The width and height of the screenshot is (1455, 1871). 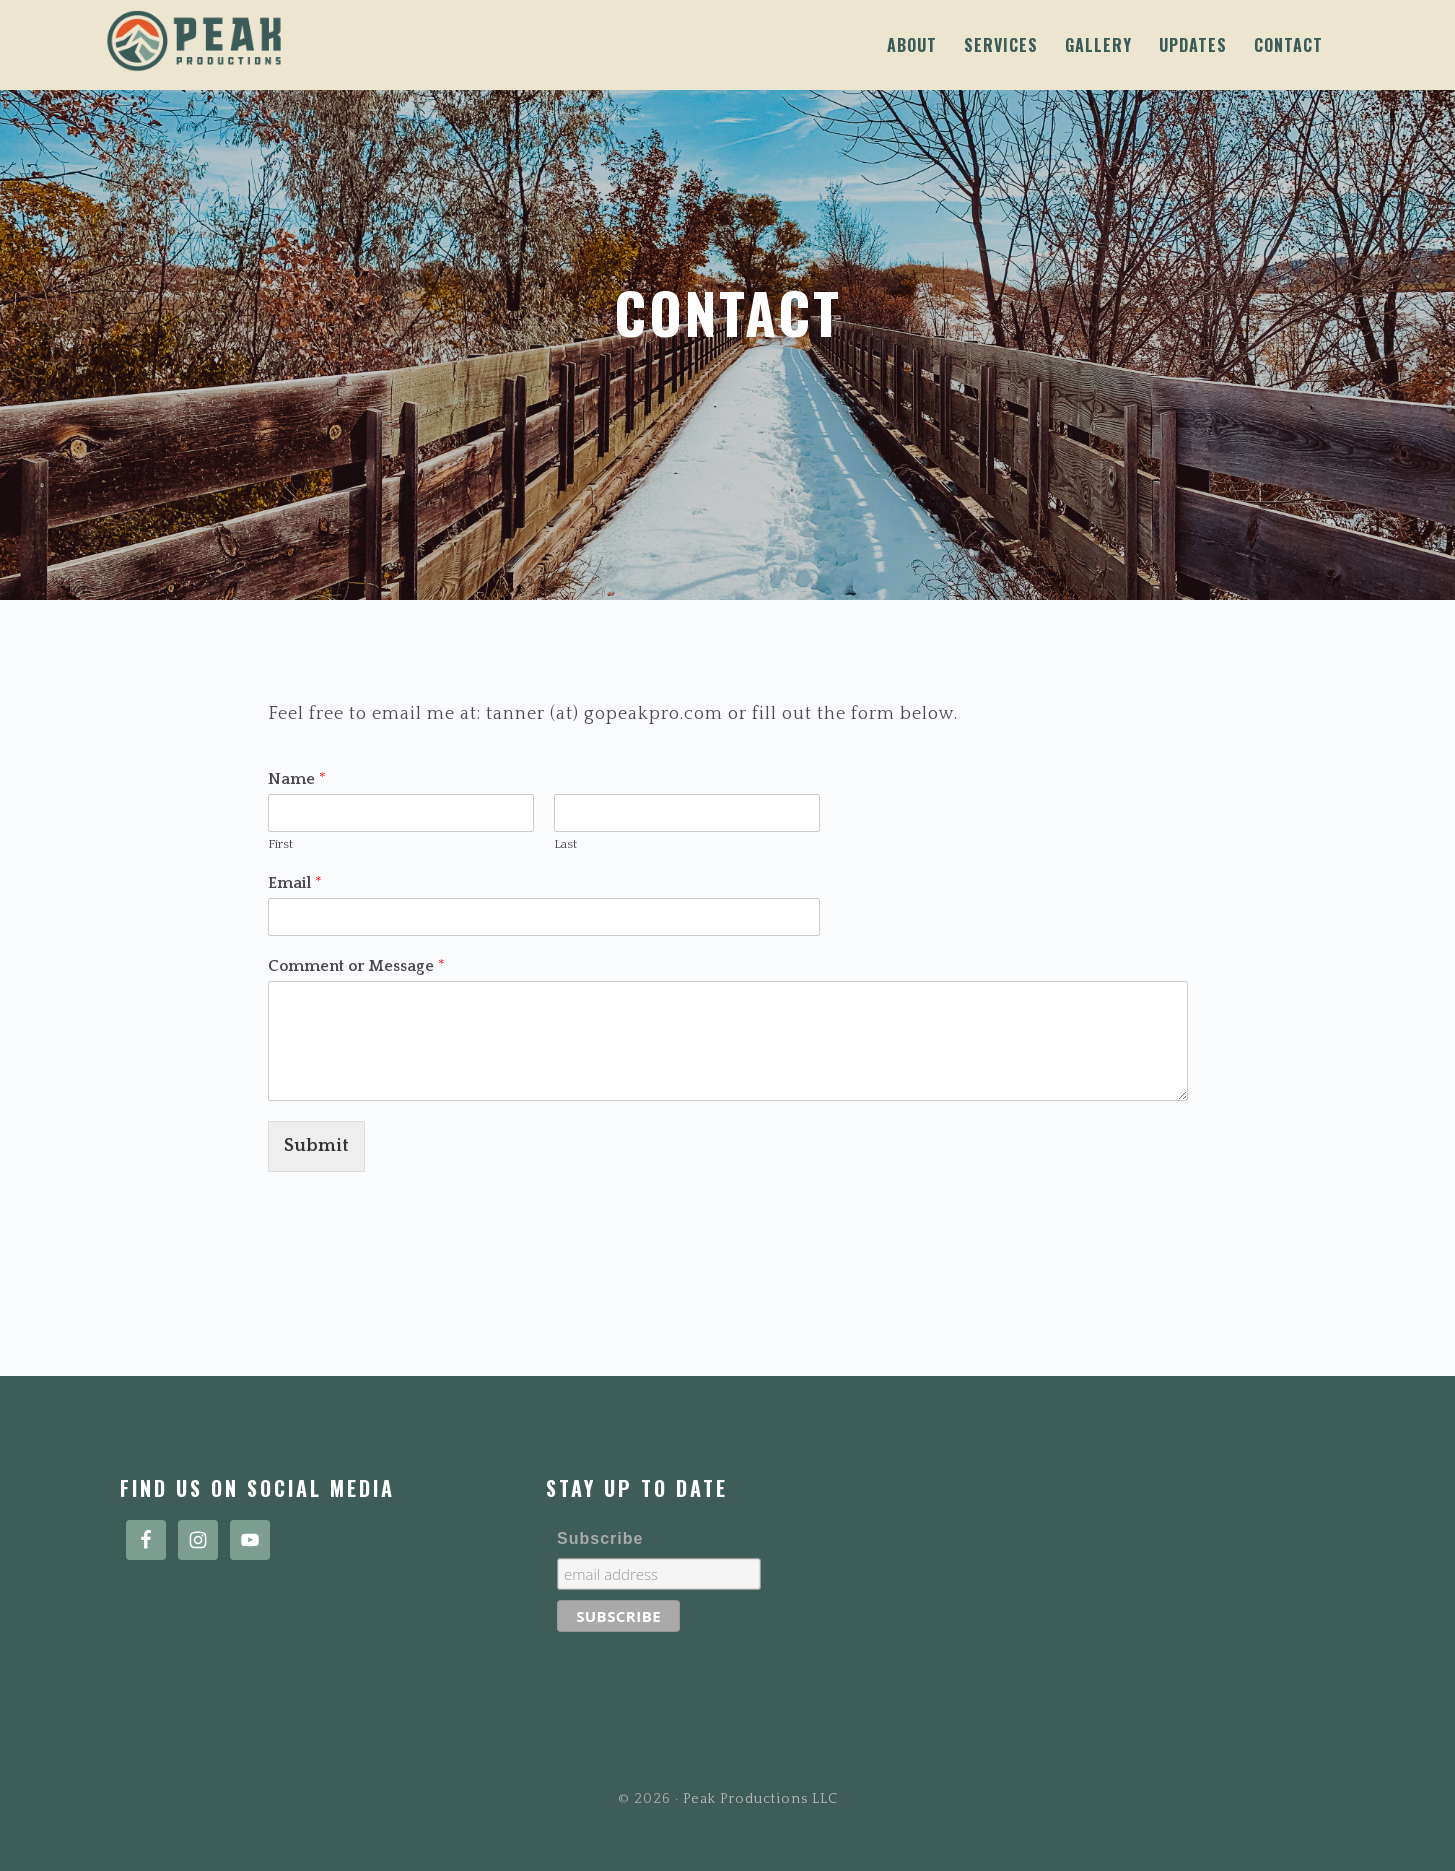 I want to click on Subscribe, so click(x=600, y=1538).